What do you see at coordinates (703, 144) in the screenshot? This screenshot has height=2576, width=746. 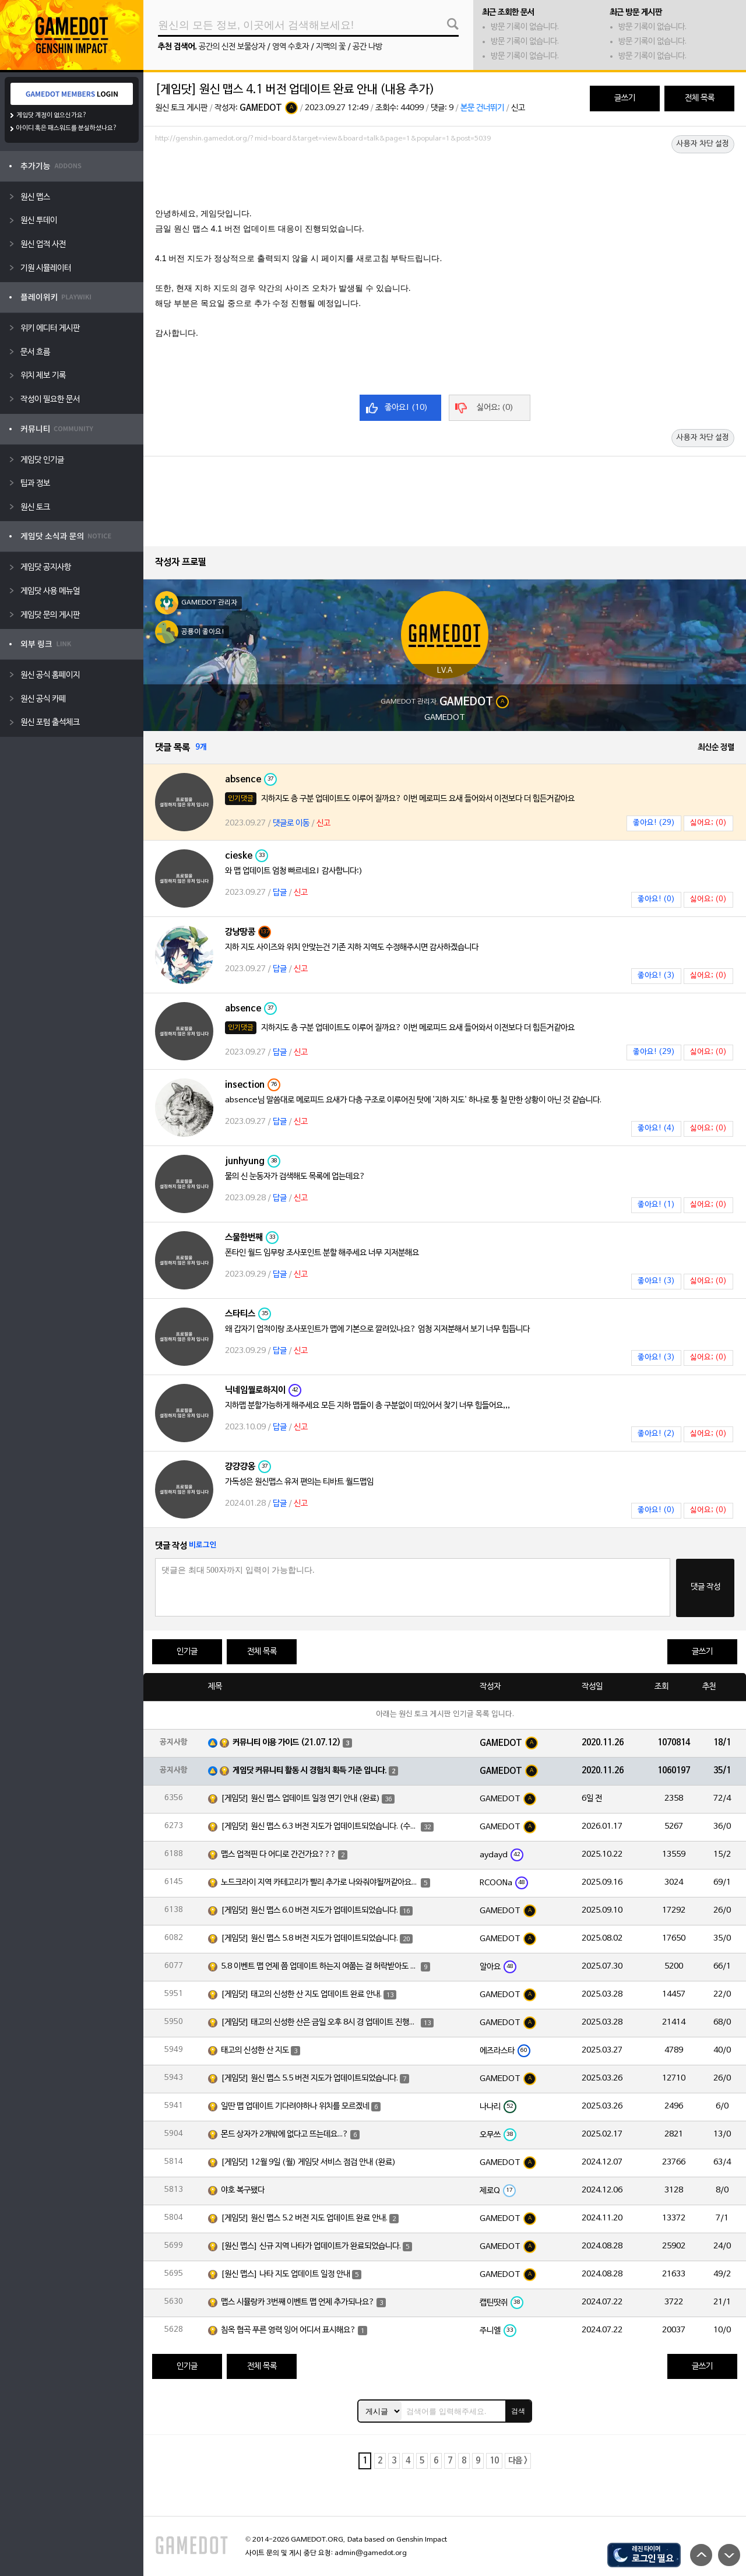 I see `사용자 차단 설정` at bounding box center [703, 144].